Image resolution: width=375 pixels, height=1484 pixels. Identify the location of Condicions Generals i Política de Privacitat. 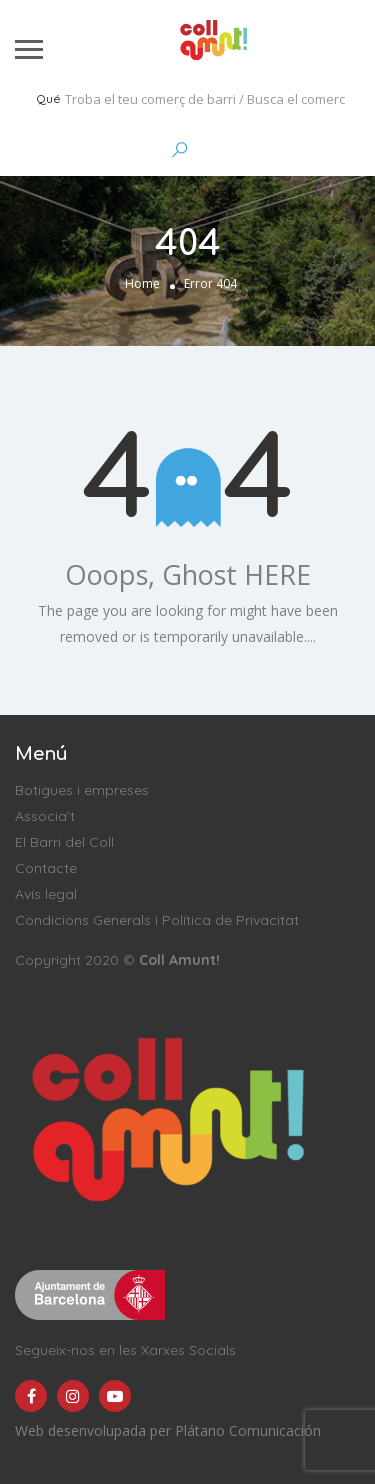
(157, 920).